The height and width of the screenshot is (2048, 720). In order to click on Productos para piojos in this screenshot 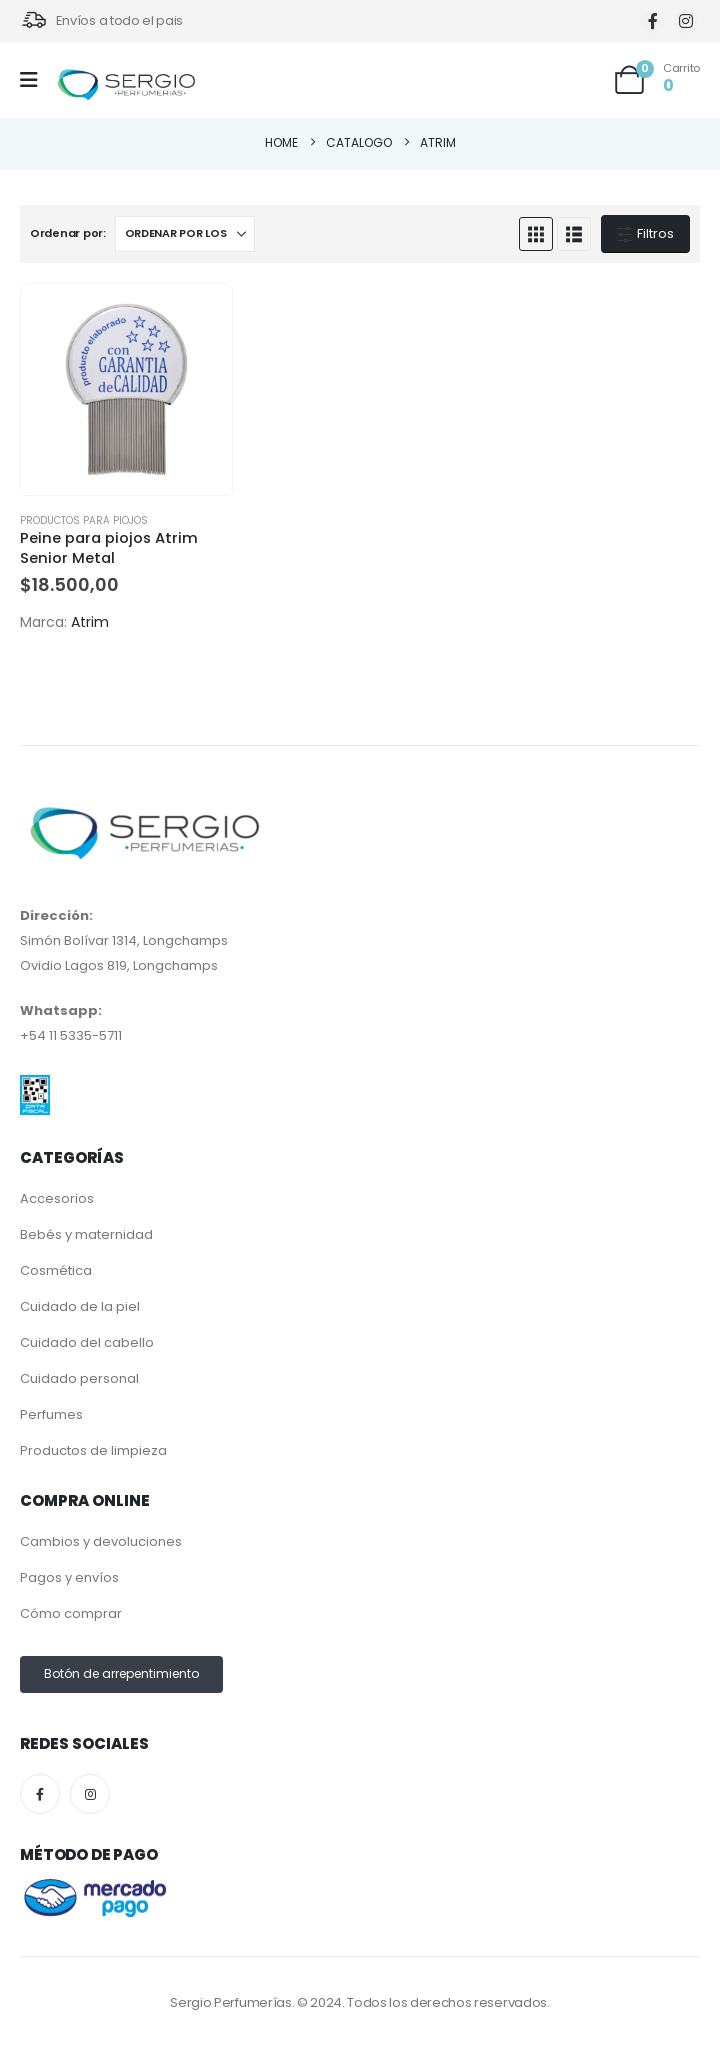, I will do `click(84, 520)`.